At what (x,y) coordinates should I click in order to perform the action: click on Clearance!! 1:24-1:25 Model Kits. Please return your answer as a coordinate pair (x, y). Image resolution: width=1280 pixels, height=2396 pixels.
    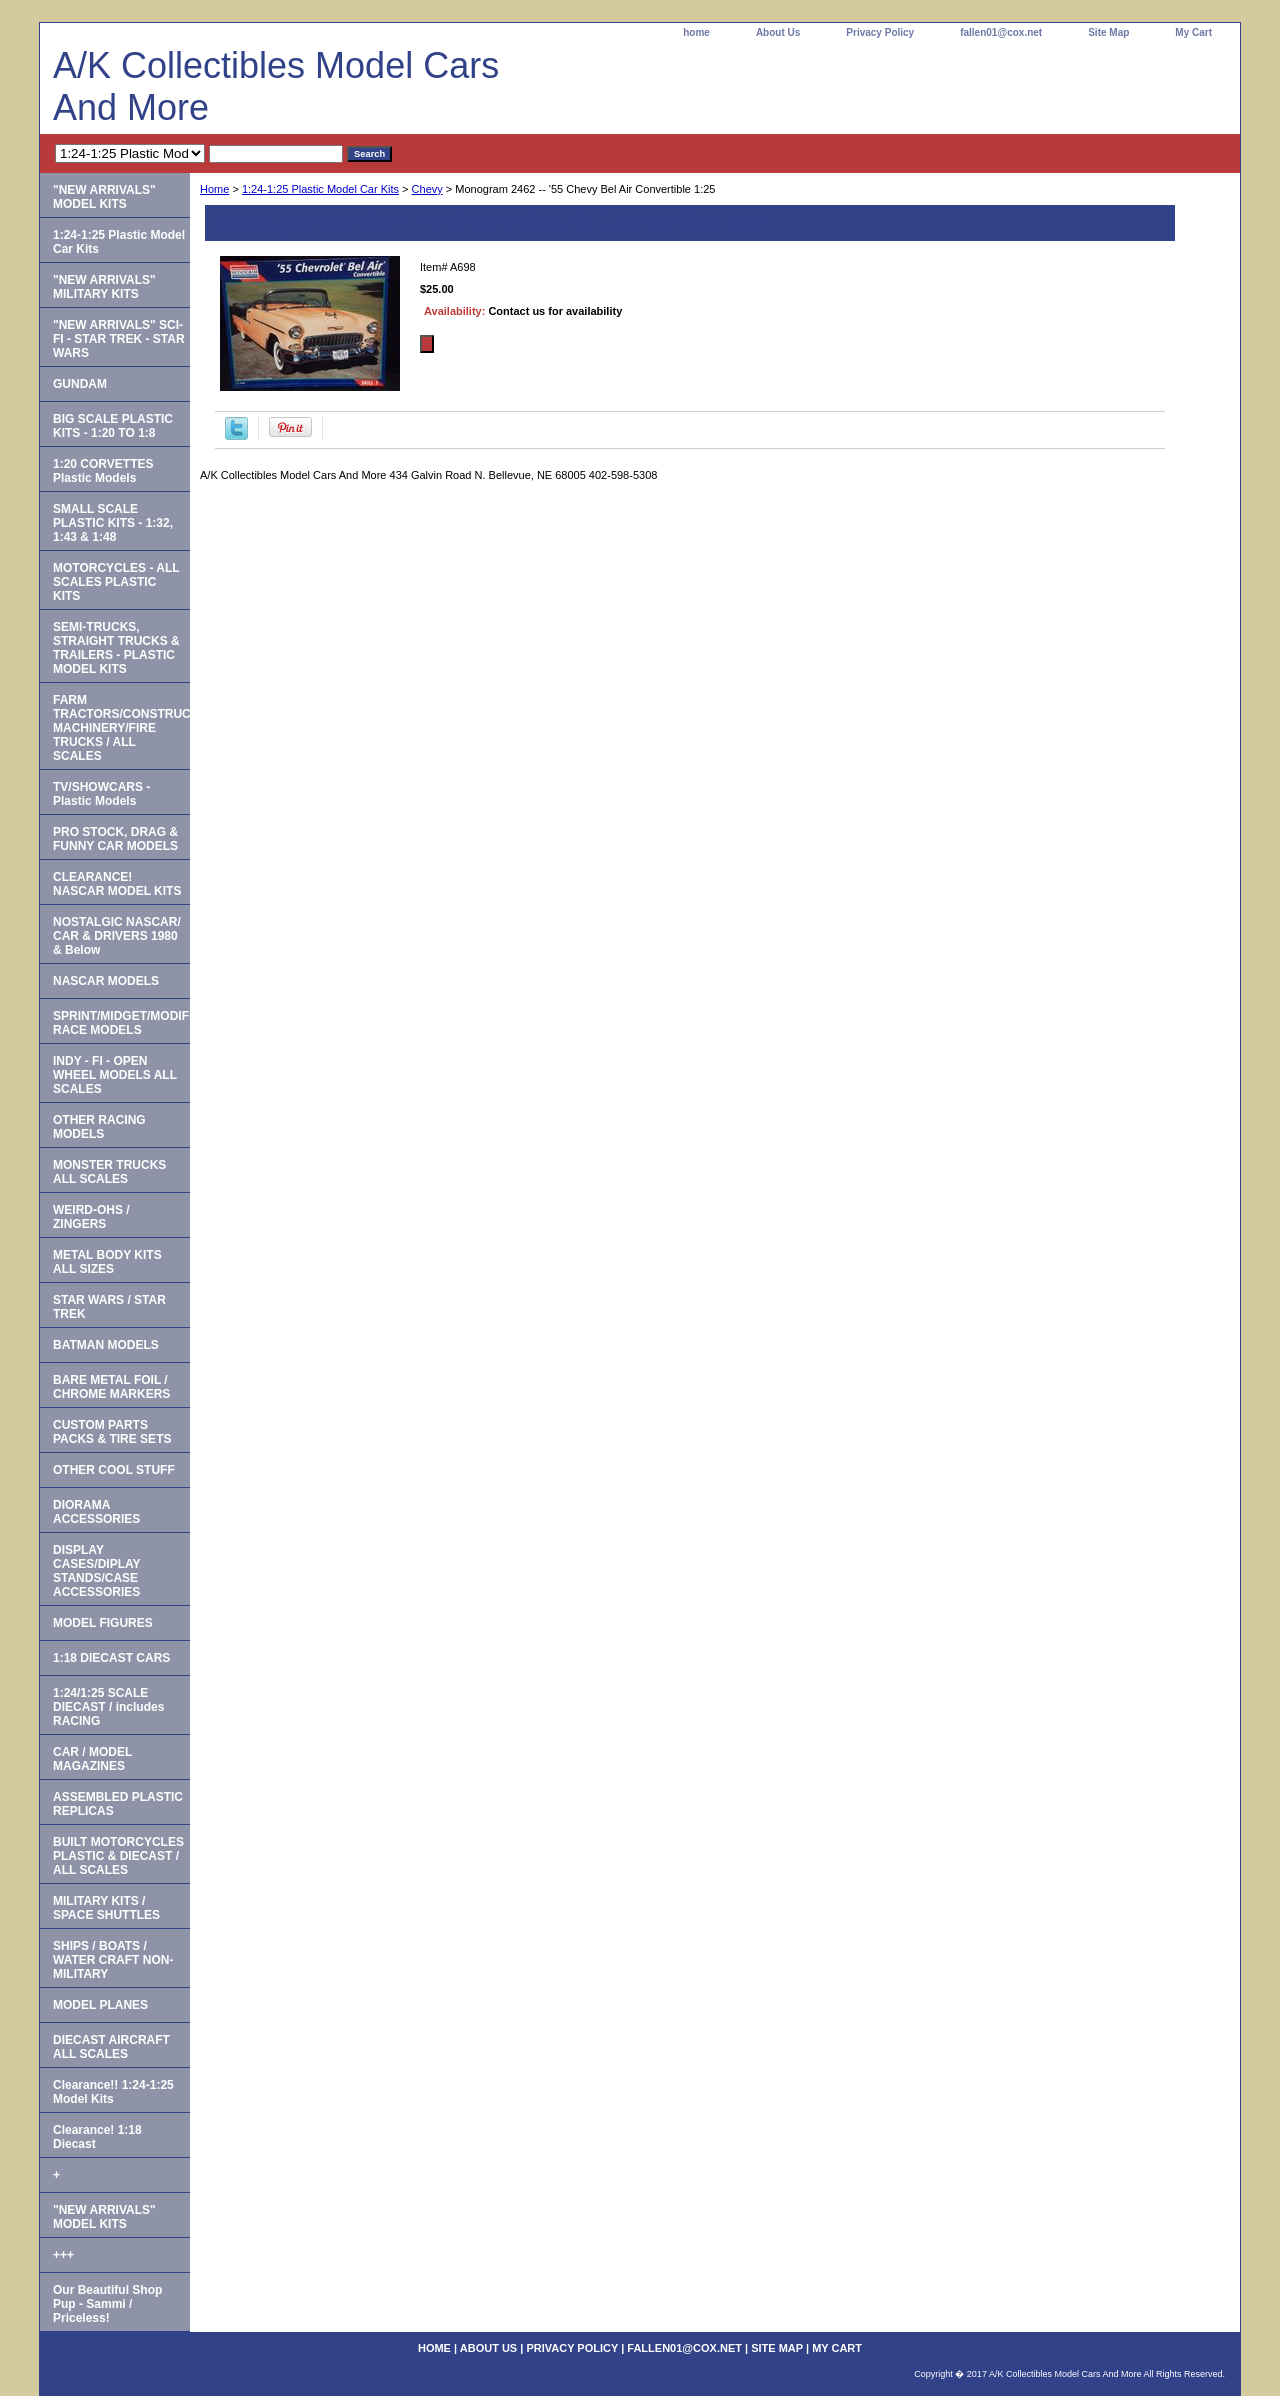
    Looking at the image, I should click on (113, 2092).